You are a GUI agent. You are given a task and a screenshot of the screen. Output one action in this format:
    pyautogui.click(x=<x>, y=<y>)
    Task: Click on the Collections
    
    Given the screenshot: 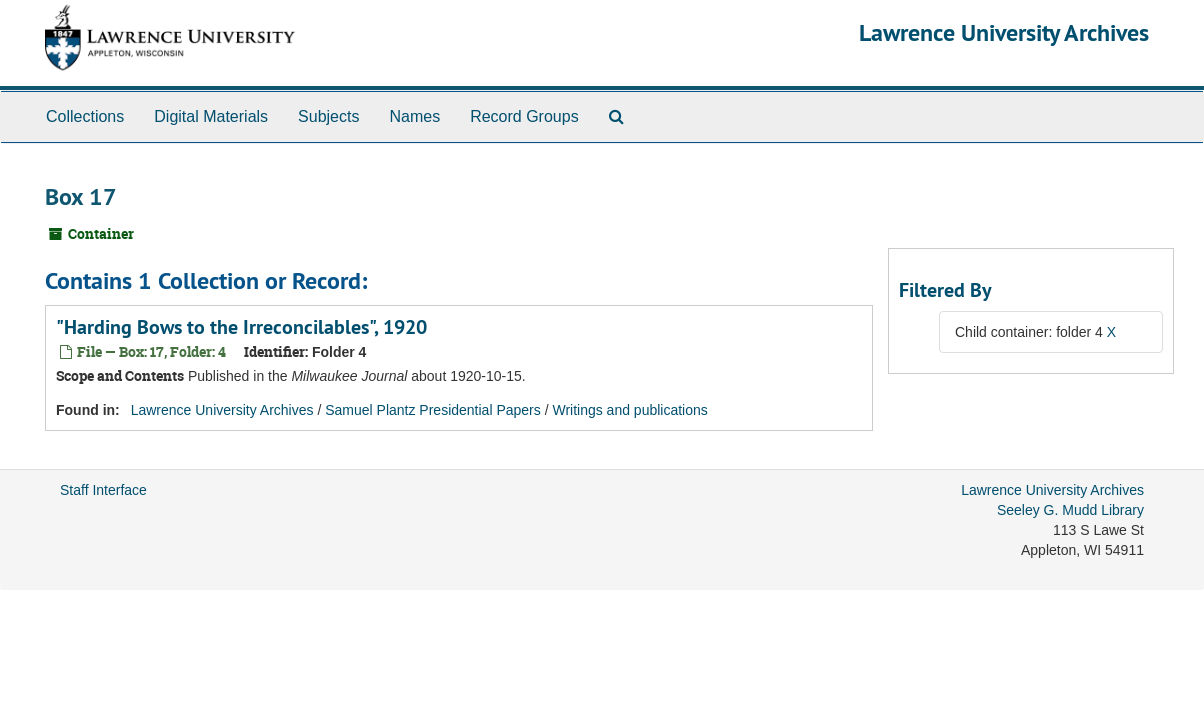 What is the action you would take?
    pyautogui.click(x=85, y=116)
    